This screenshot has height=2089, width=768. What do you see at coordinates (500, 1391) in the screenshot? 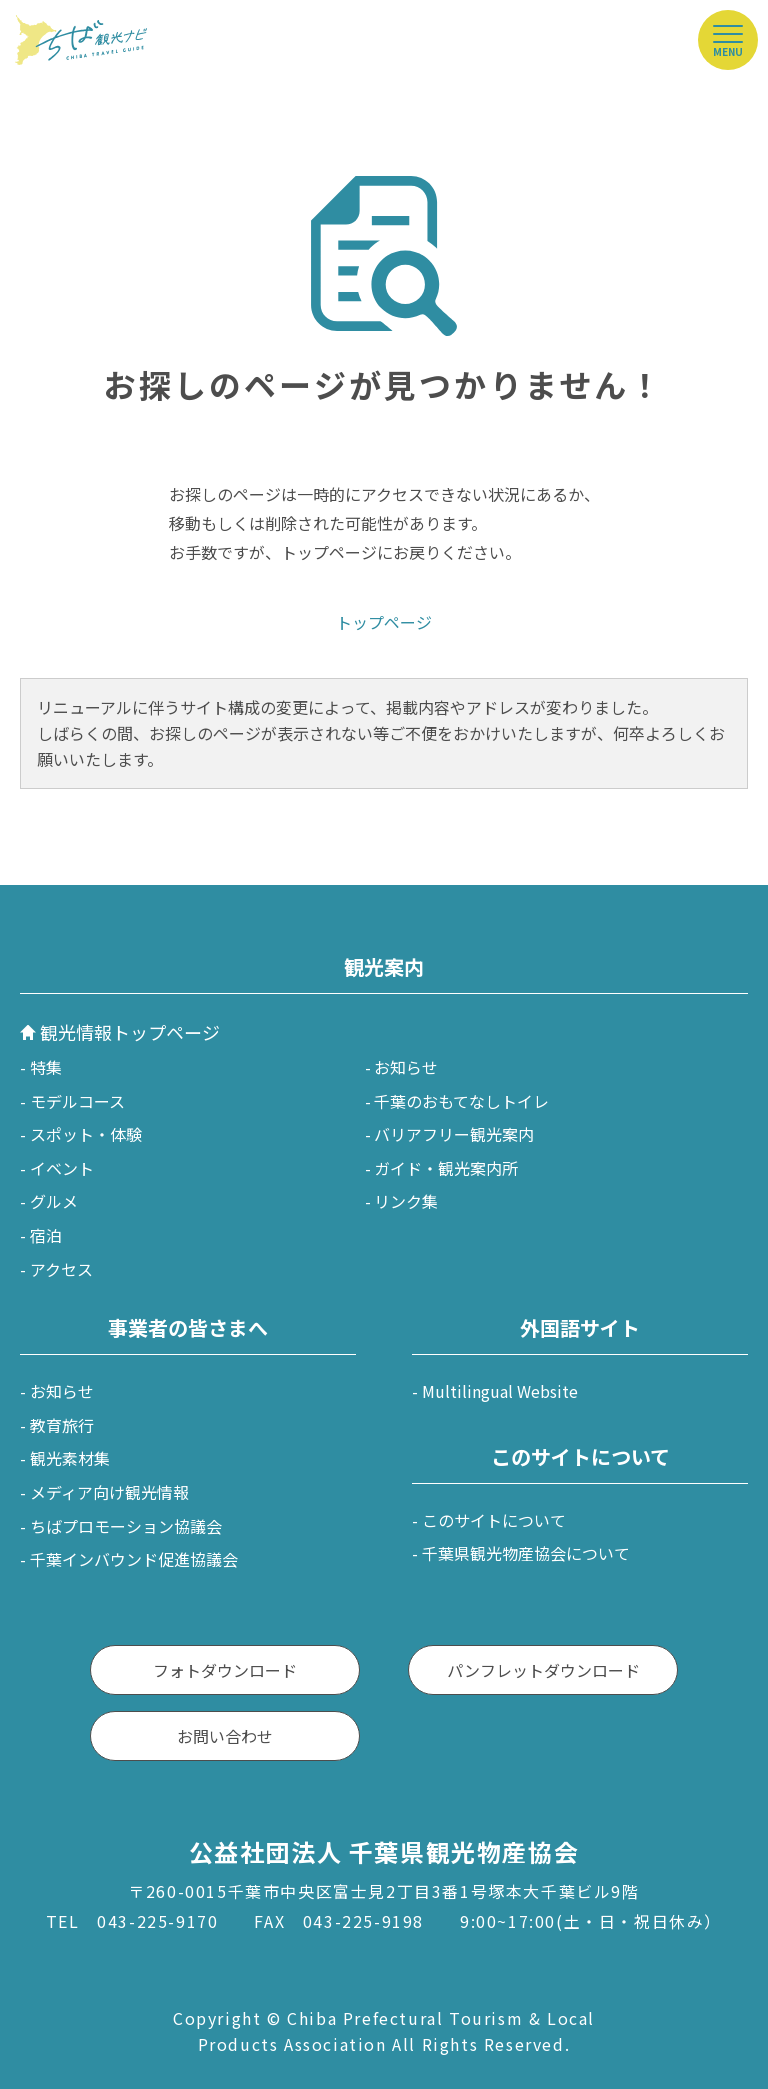
I see `Multilingual Website` at bounding box center [500, 1391].